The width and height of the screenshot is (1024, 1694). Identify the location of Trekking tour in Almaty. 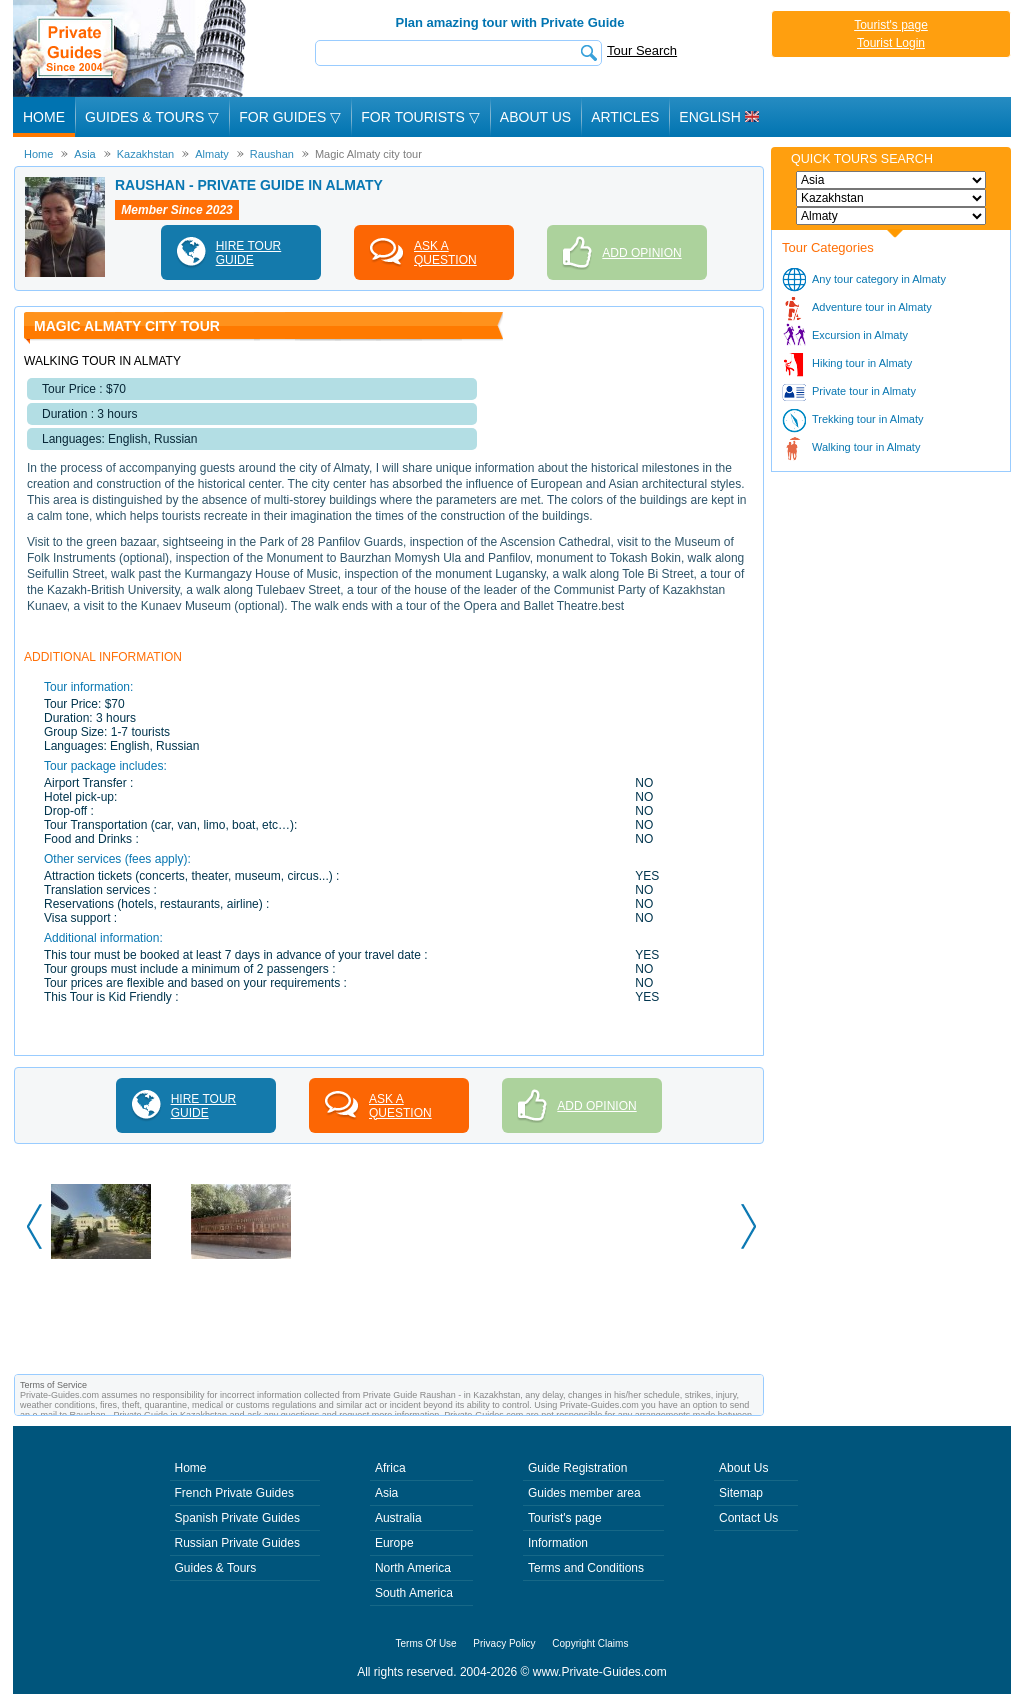
(867, 419).